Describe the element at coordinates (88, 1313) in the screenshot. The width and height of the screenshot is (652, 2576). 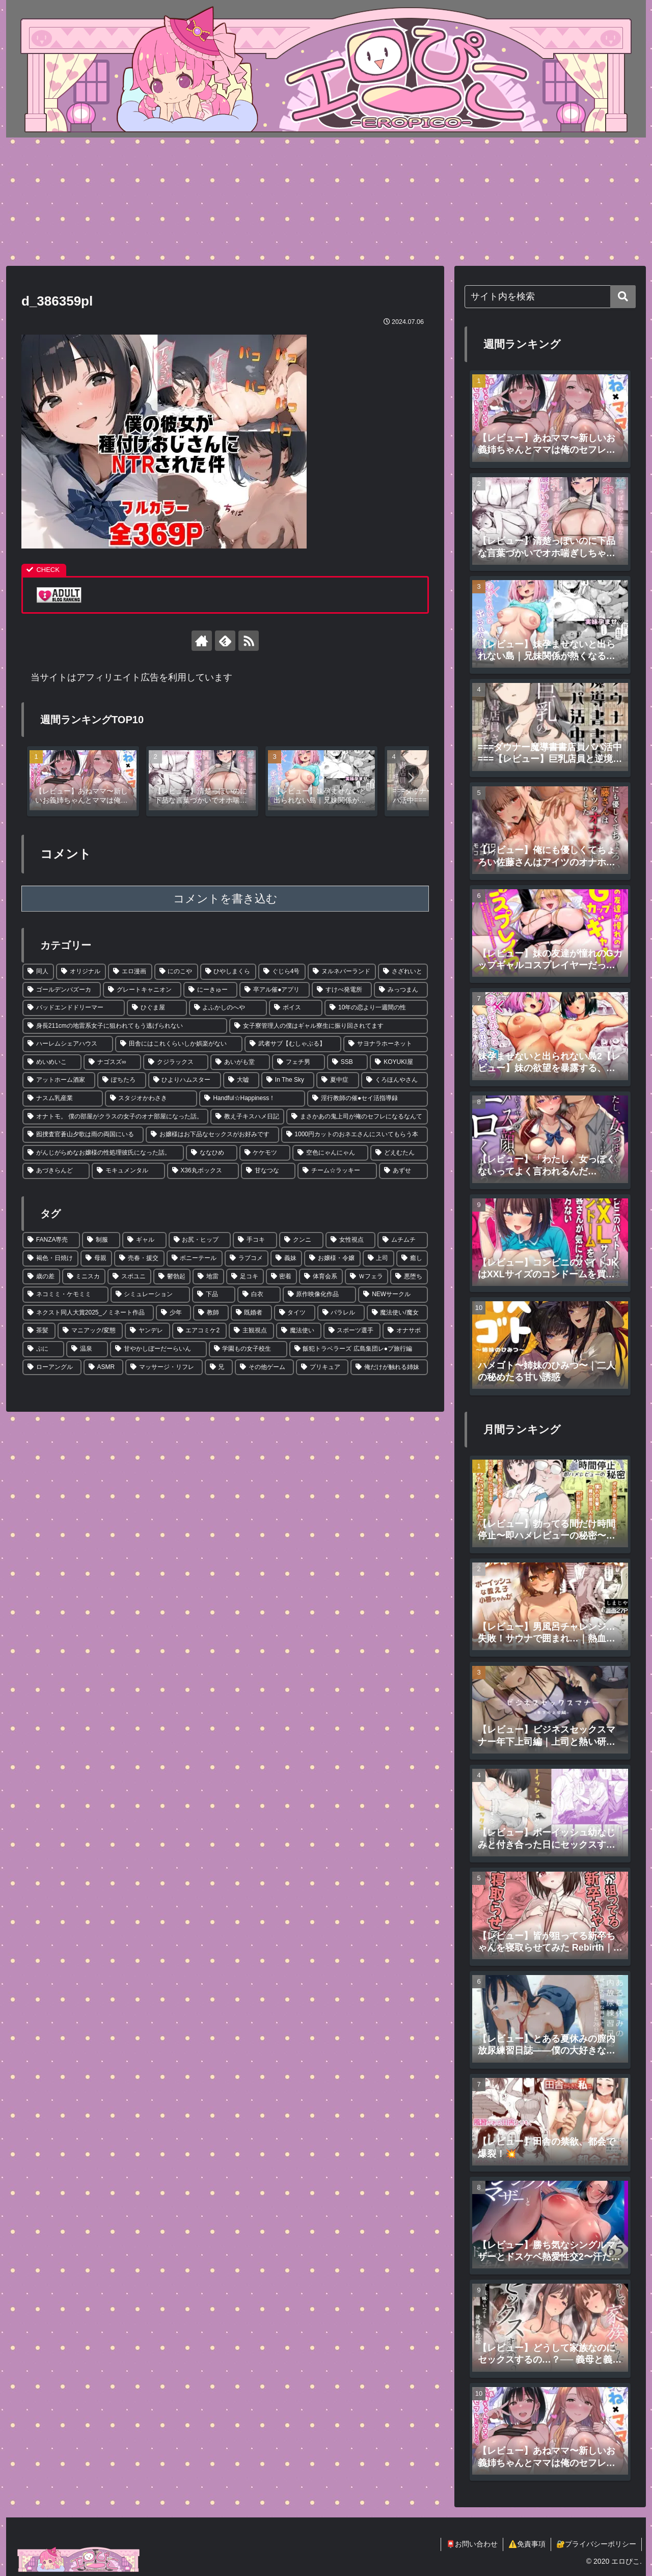
I see `[ネクスト同人大賞2025_ノミネート作品 (4個の項目)]` at that location.